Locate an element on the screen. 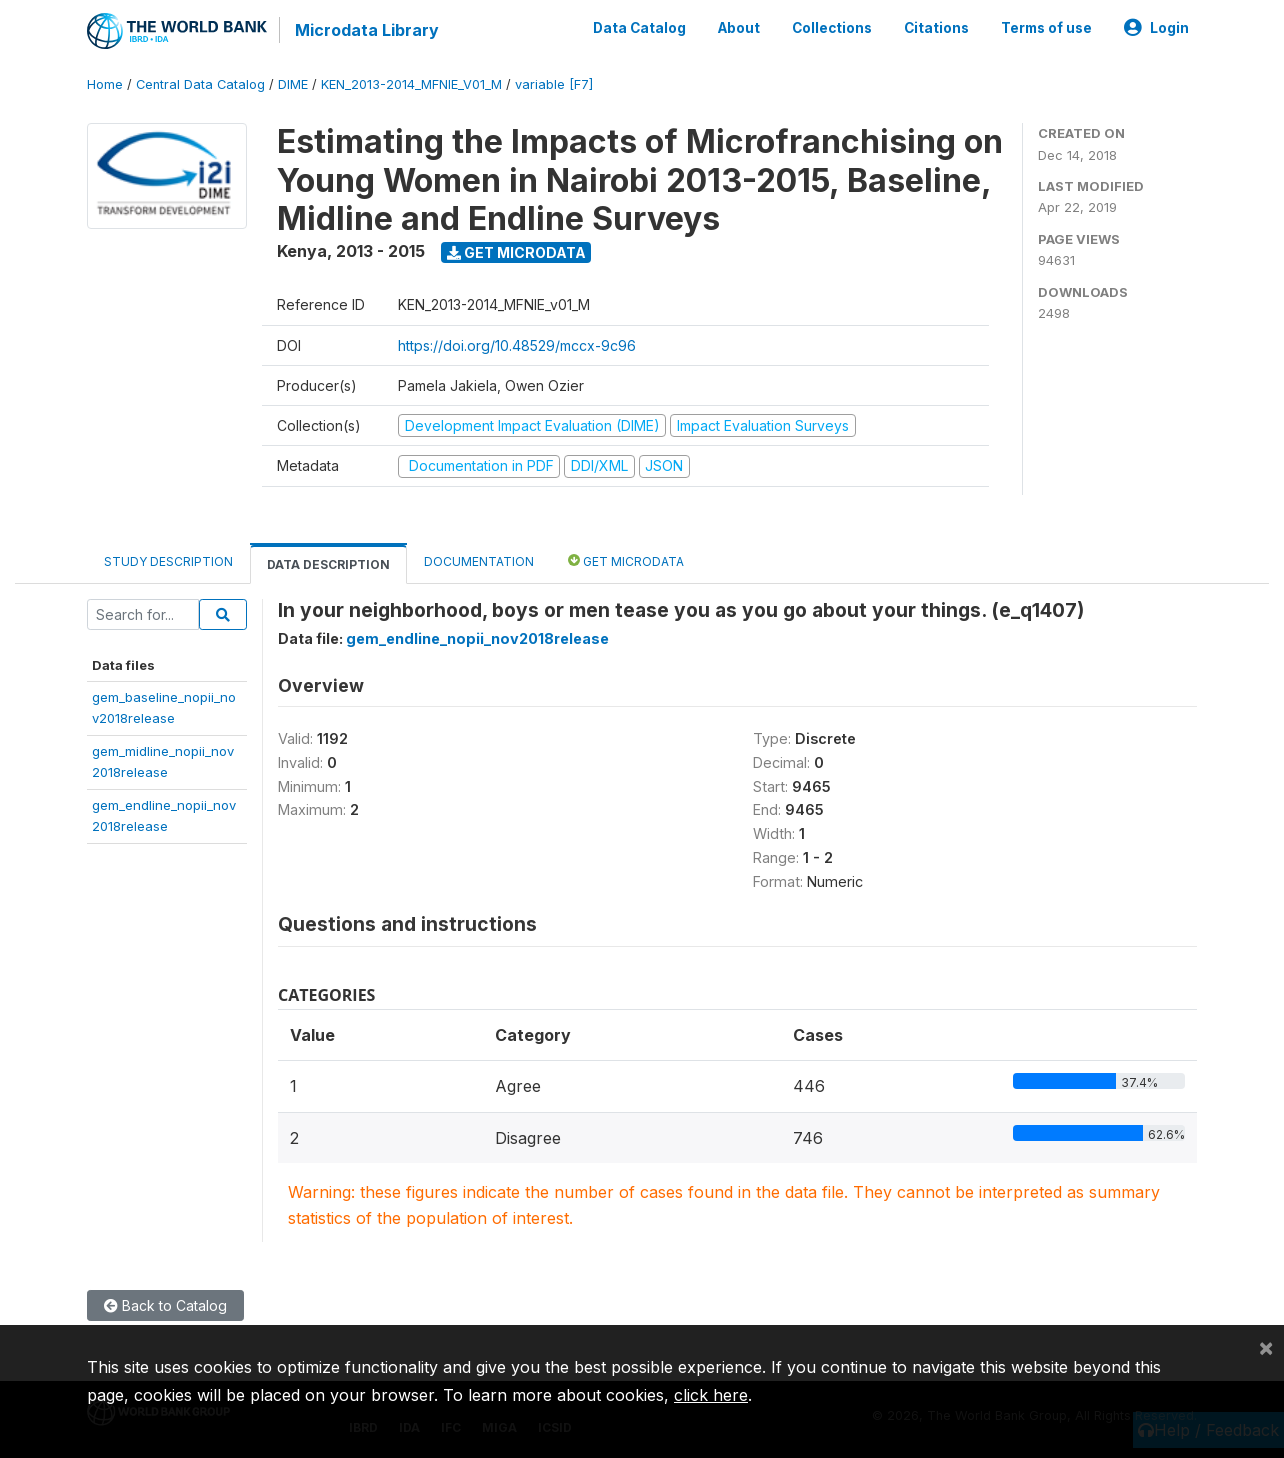 Image resolution: width=1284 pixels, height=1458 pixels. gem_endline_nopii_nov2018release is located at coordinates (477, 638).